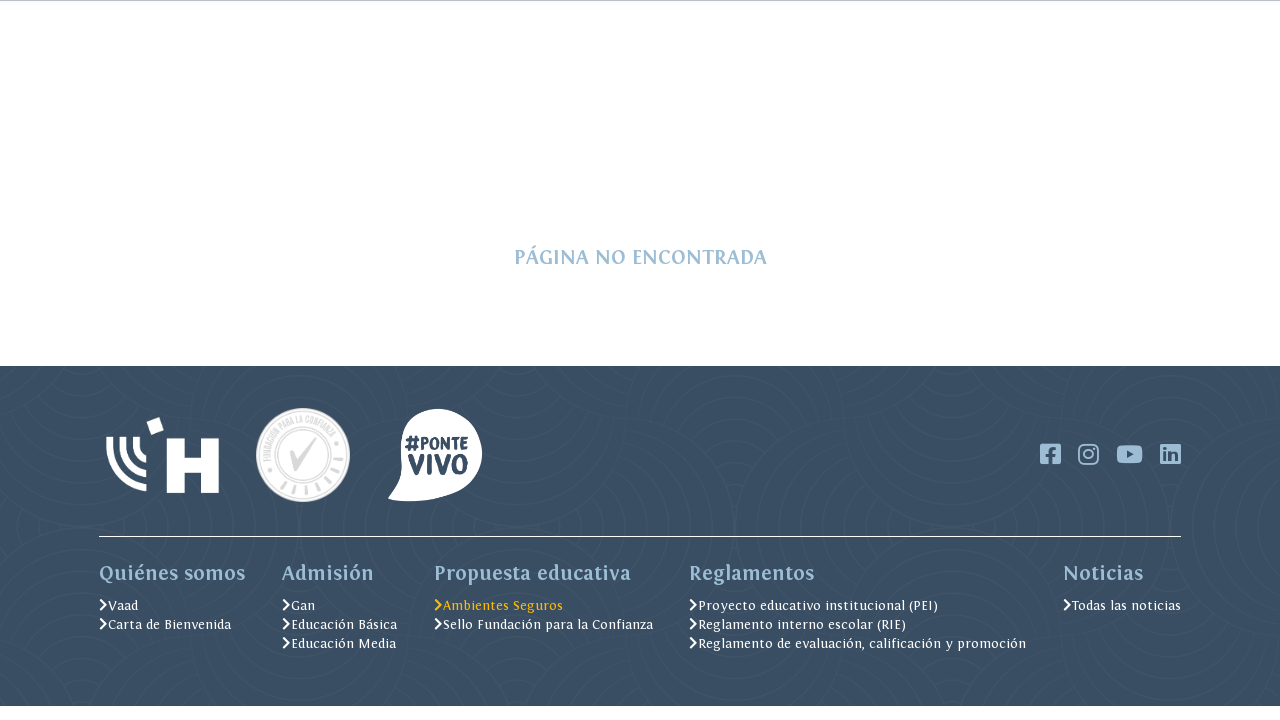 This screenshot has height=720, width=1280. Describe the element at coordinates (414, 133) in the screenshot. I see `Formación Judaica y Valórica` at that location.